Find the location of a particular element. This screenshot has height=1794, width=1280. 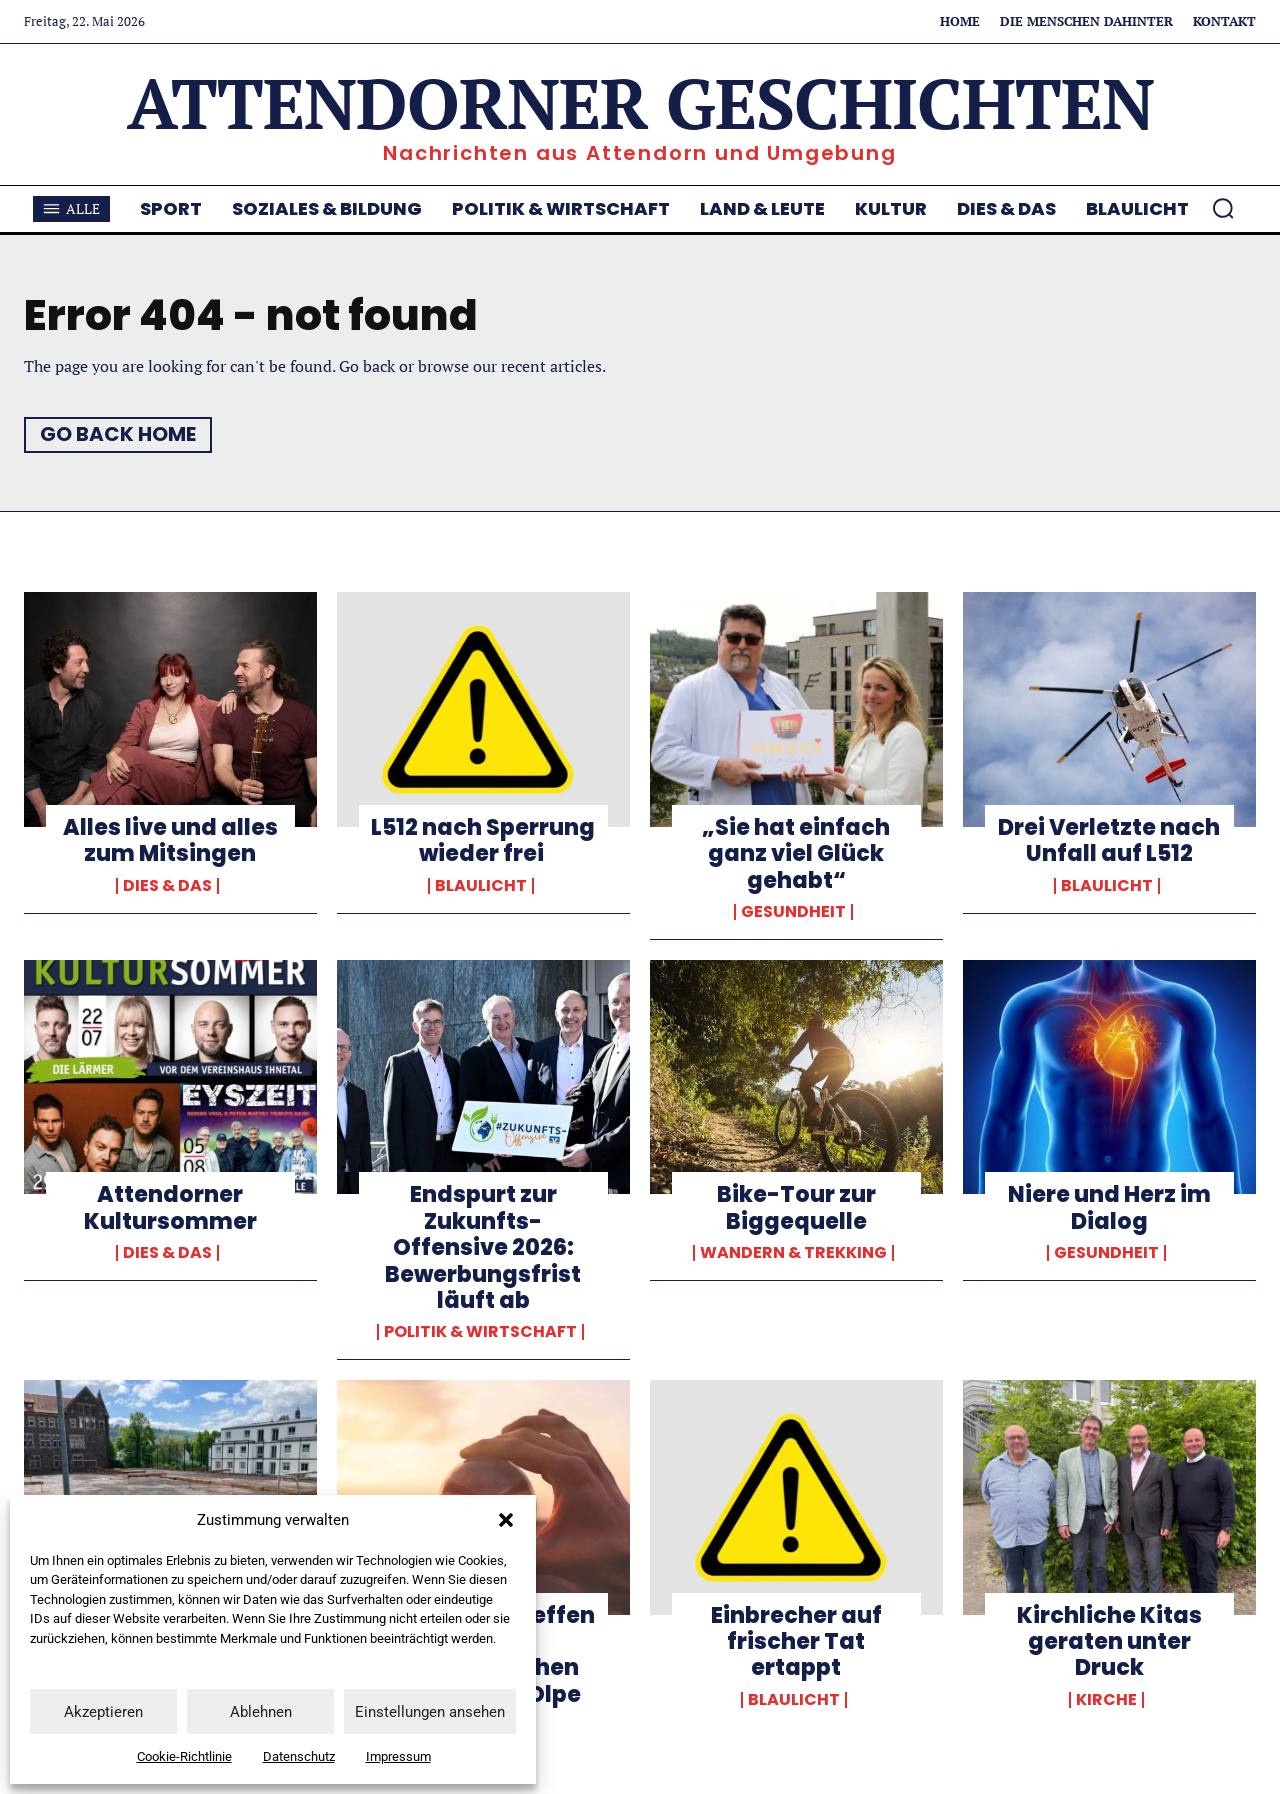

Akzeptieren is located at coordinates (103, 1712).